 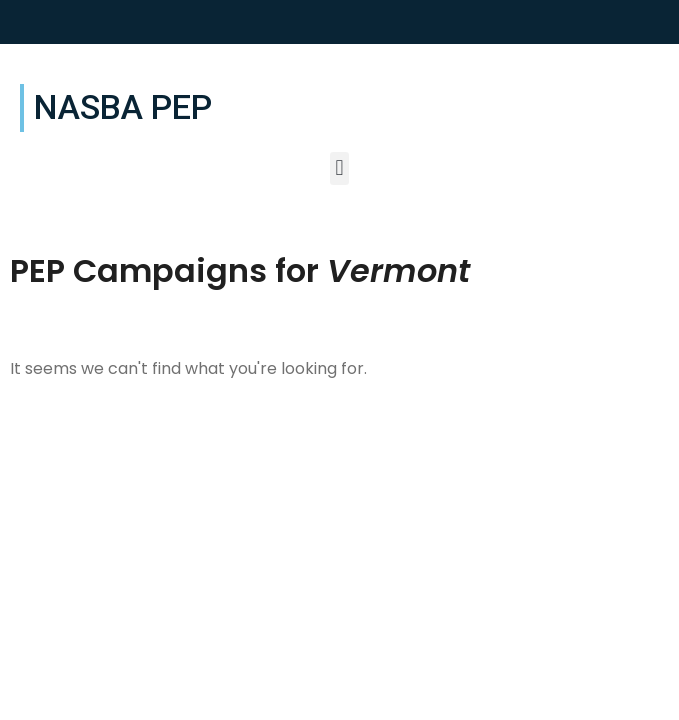 I want to click on [button], so click(x=339, y=168).